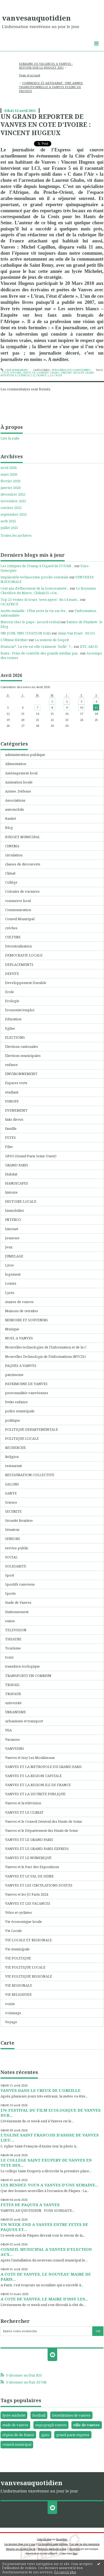 The width and height of the screenshot is (104, 2576). What do you see at coordinates (11, 1092) in the screenshot?
I see `etudiant` at bounding box center [11, 1092].